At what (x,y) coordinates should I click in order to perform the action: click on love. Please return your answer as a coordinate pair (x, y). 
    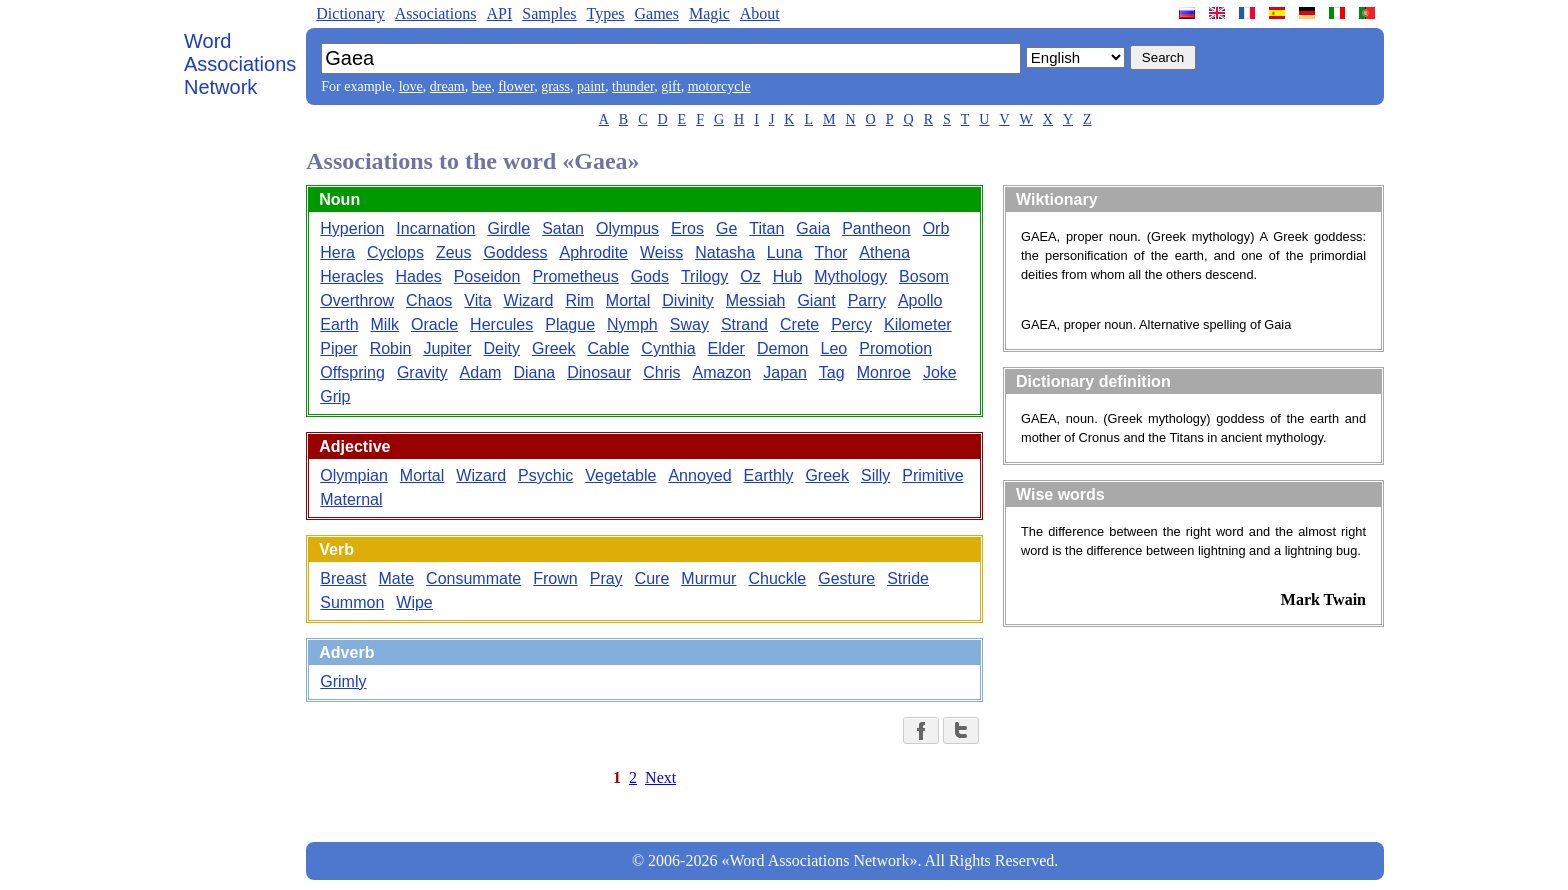
    Looking at the image, I should click on (411, 86).